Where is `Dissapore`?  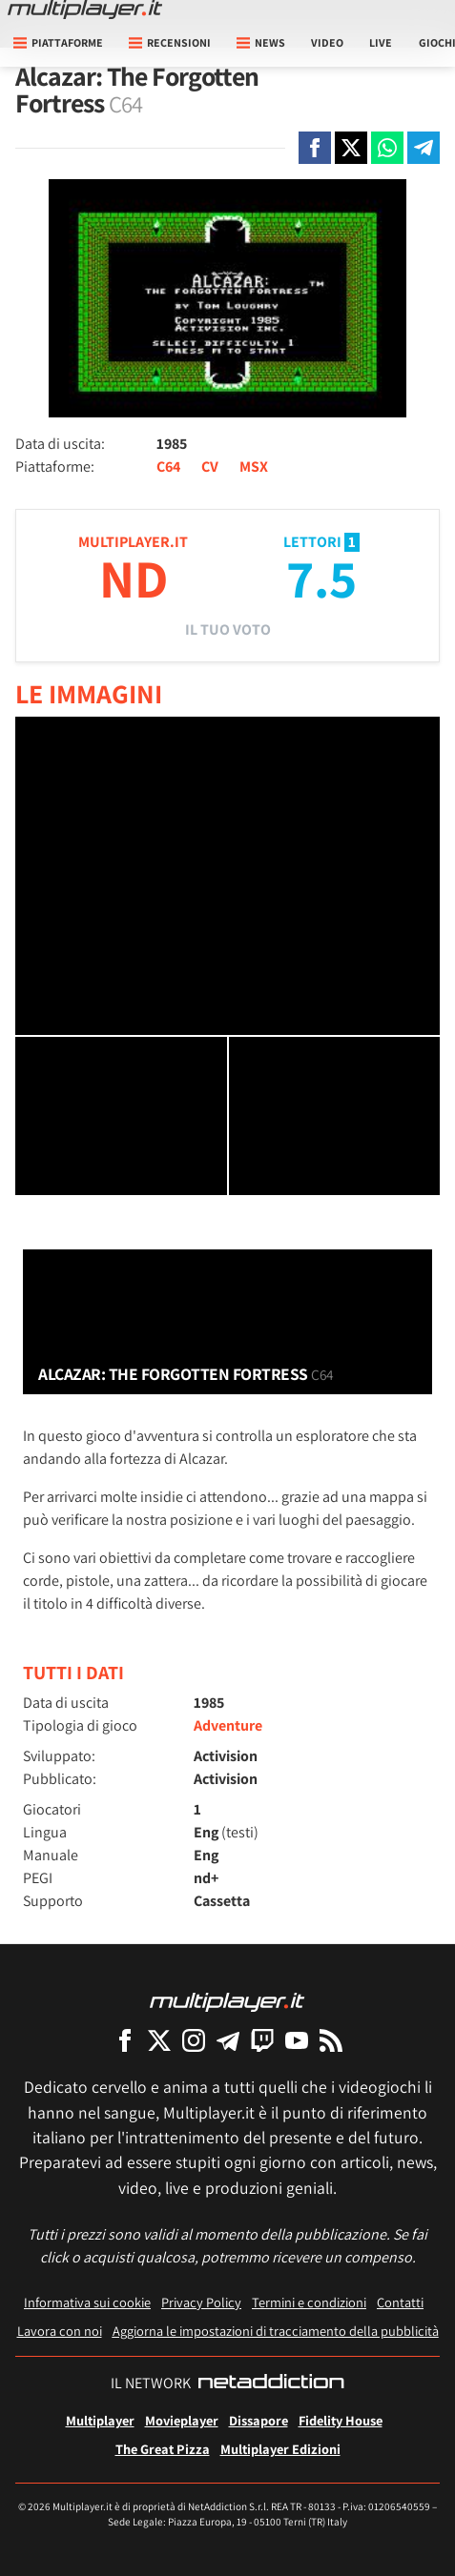
Dissapore is located at coordinates (258, 2420).